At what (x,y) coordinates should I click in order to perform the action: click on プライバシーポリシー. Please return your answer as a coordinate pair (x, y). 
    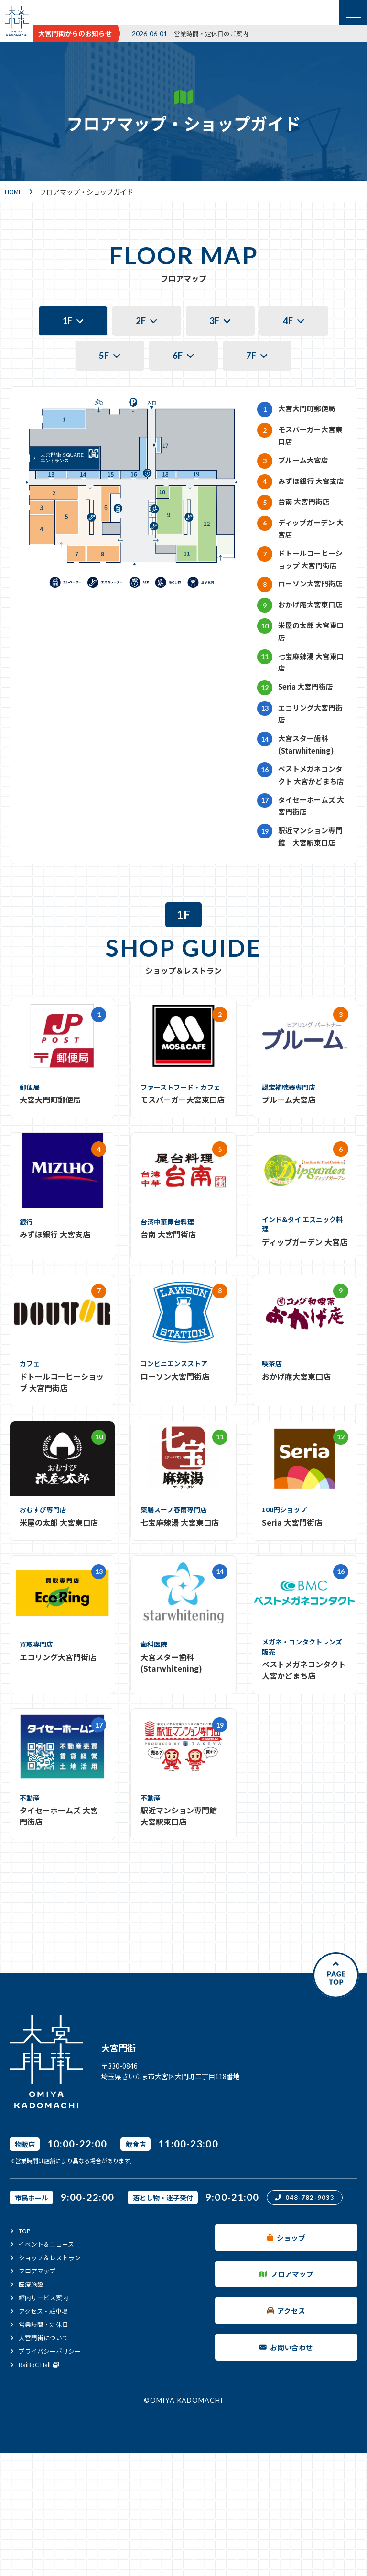
    Looking at the image, I should click on (52, 2458).